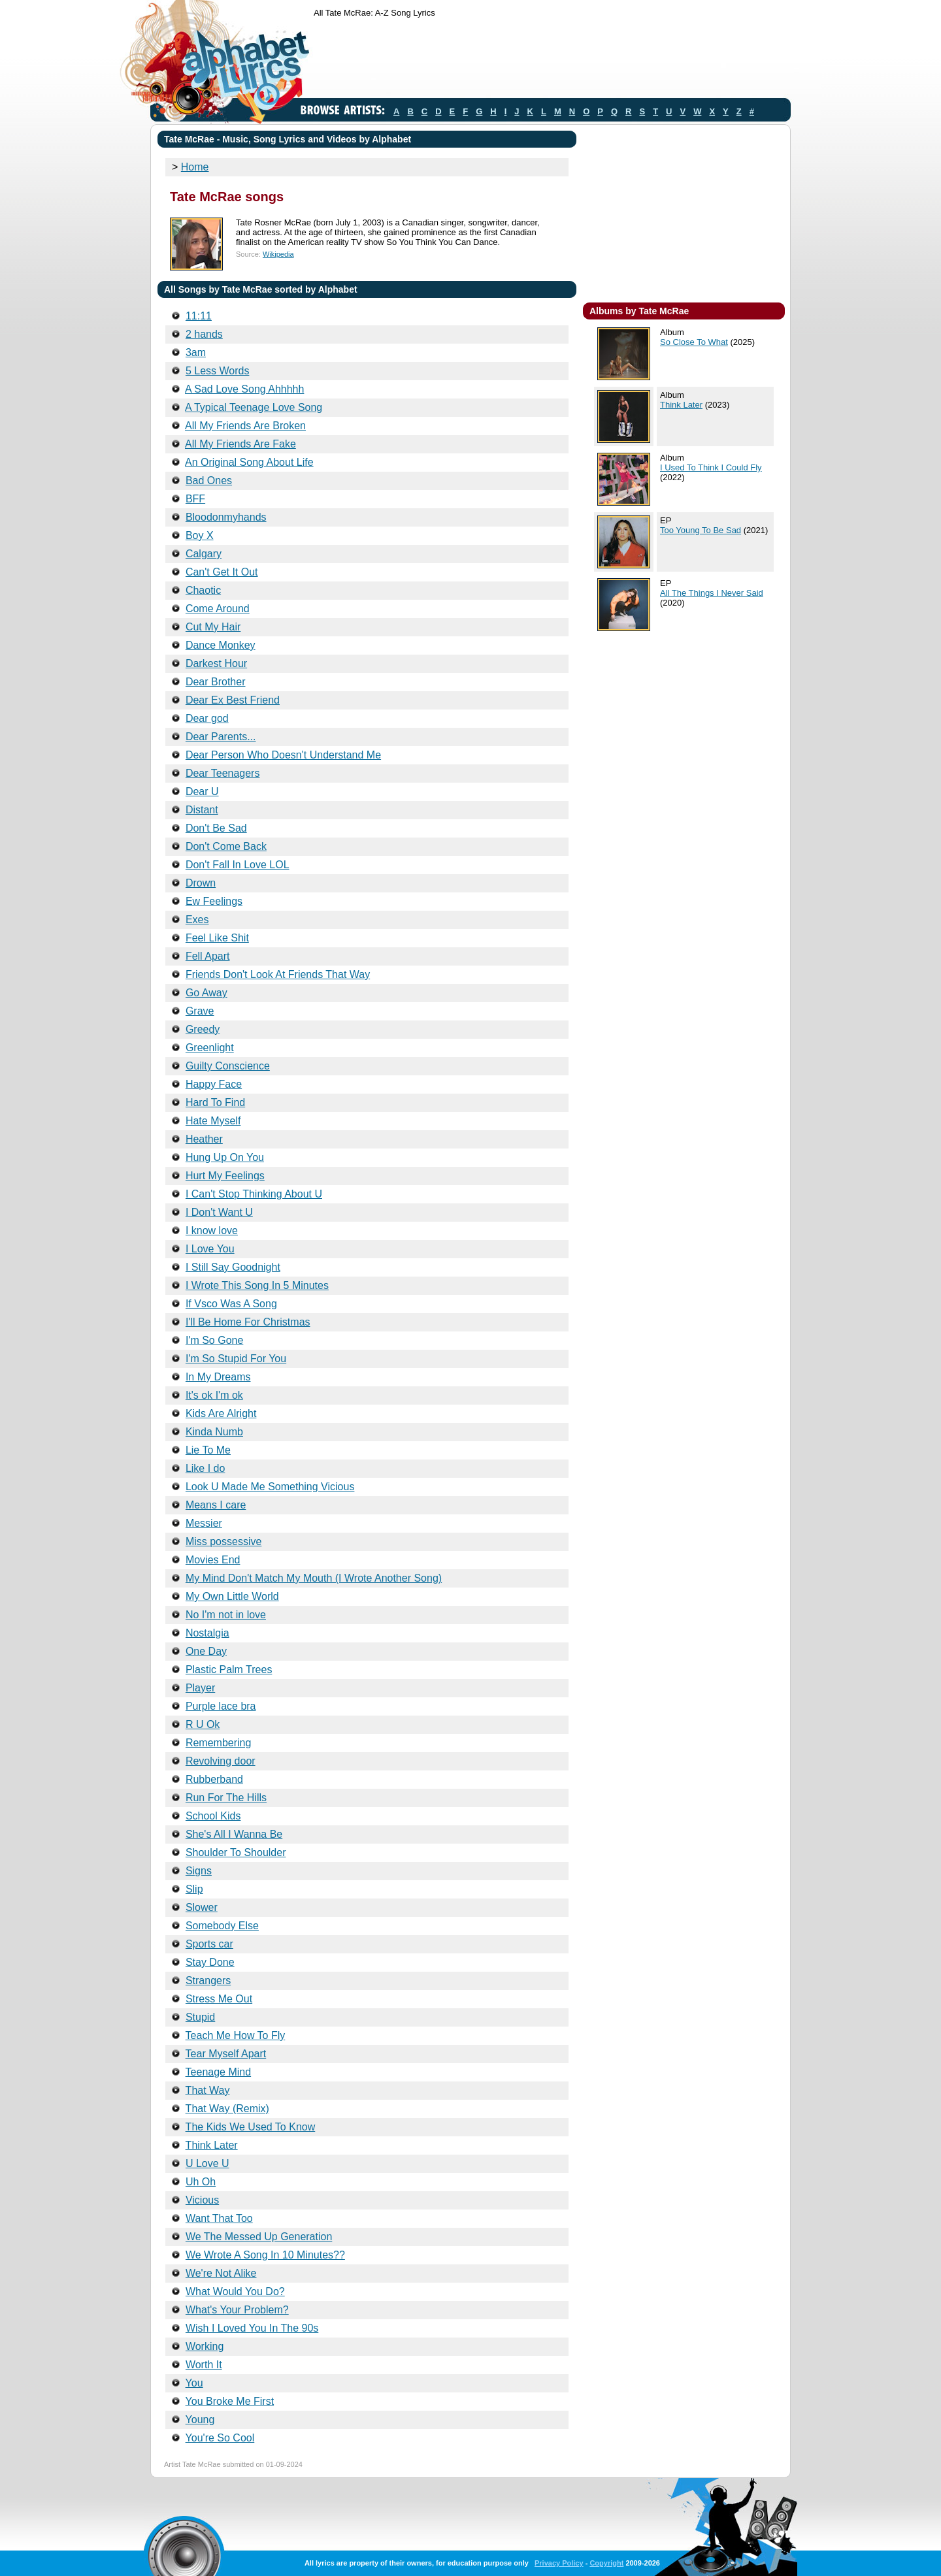 Image resolution: width=941 pixels, height=2576 pixels. Describe the element at coordinates (551, 60) in the screenshot. I see `[Advertisement]` at that location.